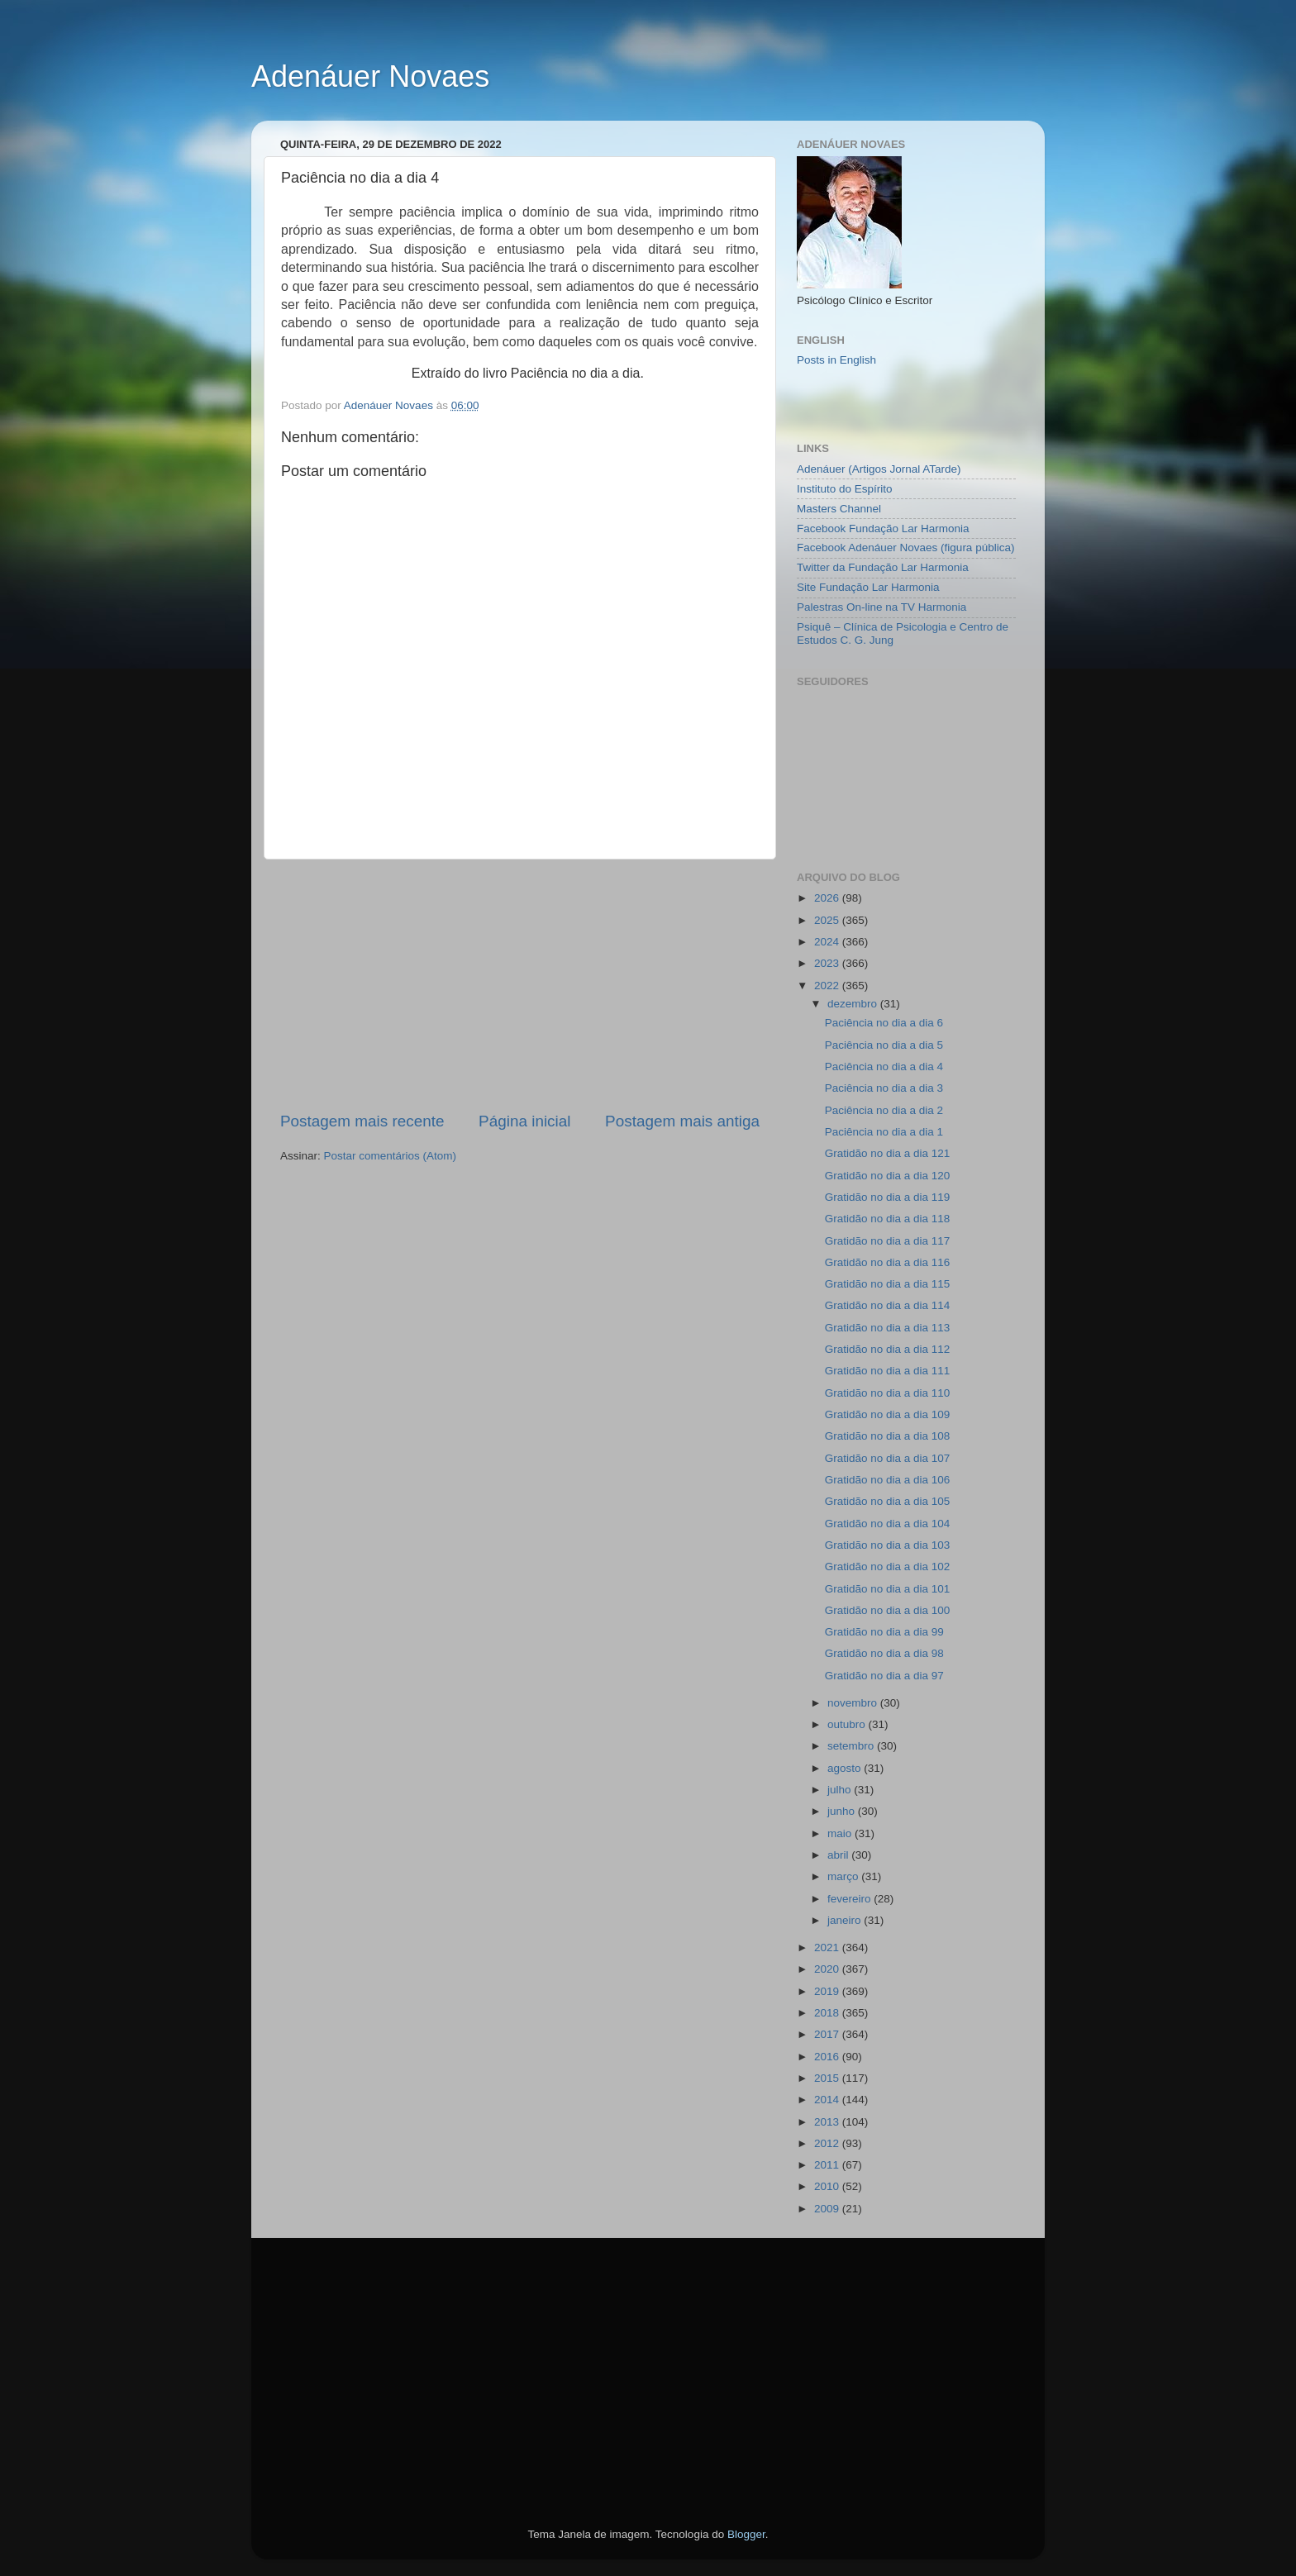  What do you see at coordinates (828, 898) in the screenshot?
I see `2026` at bounding box center [828, 898].